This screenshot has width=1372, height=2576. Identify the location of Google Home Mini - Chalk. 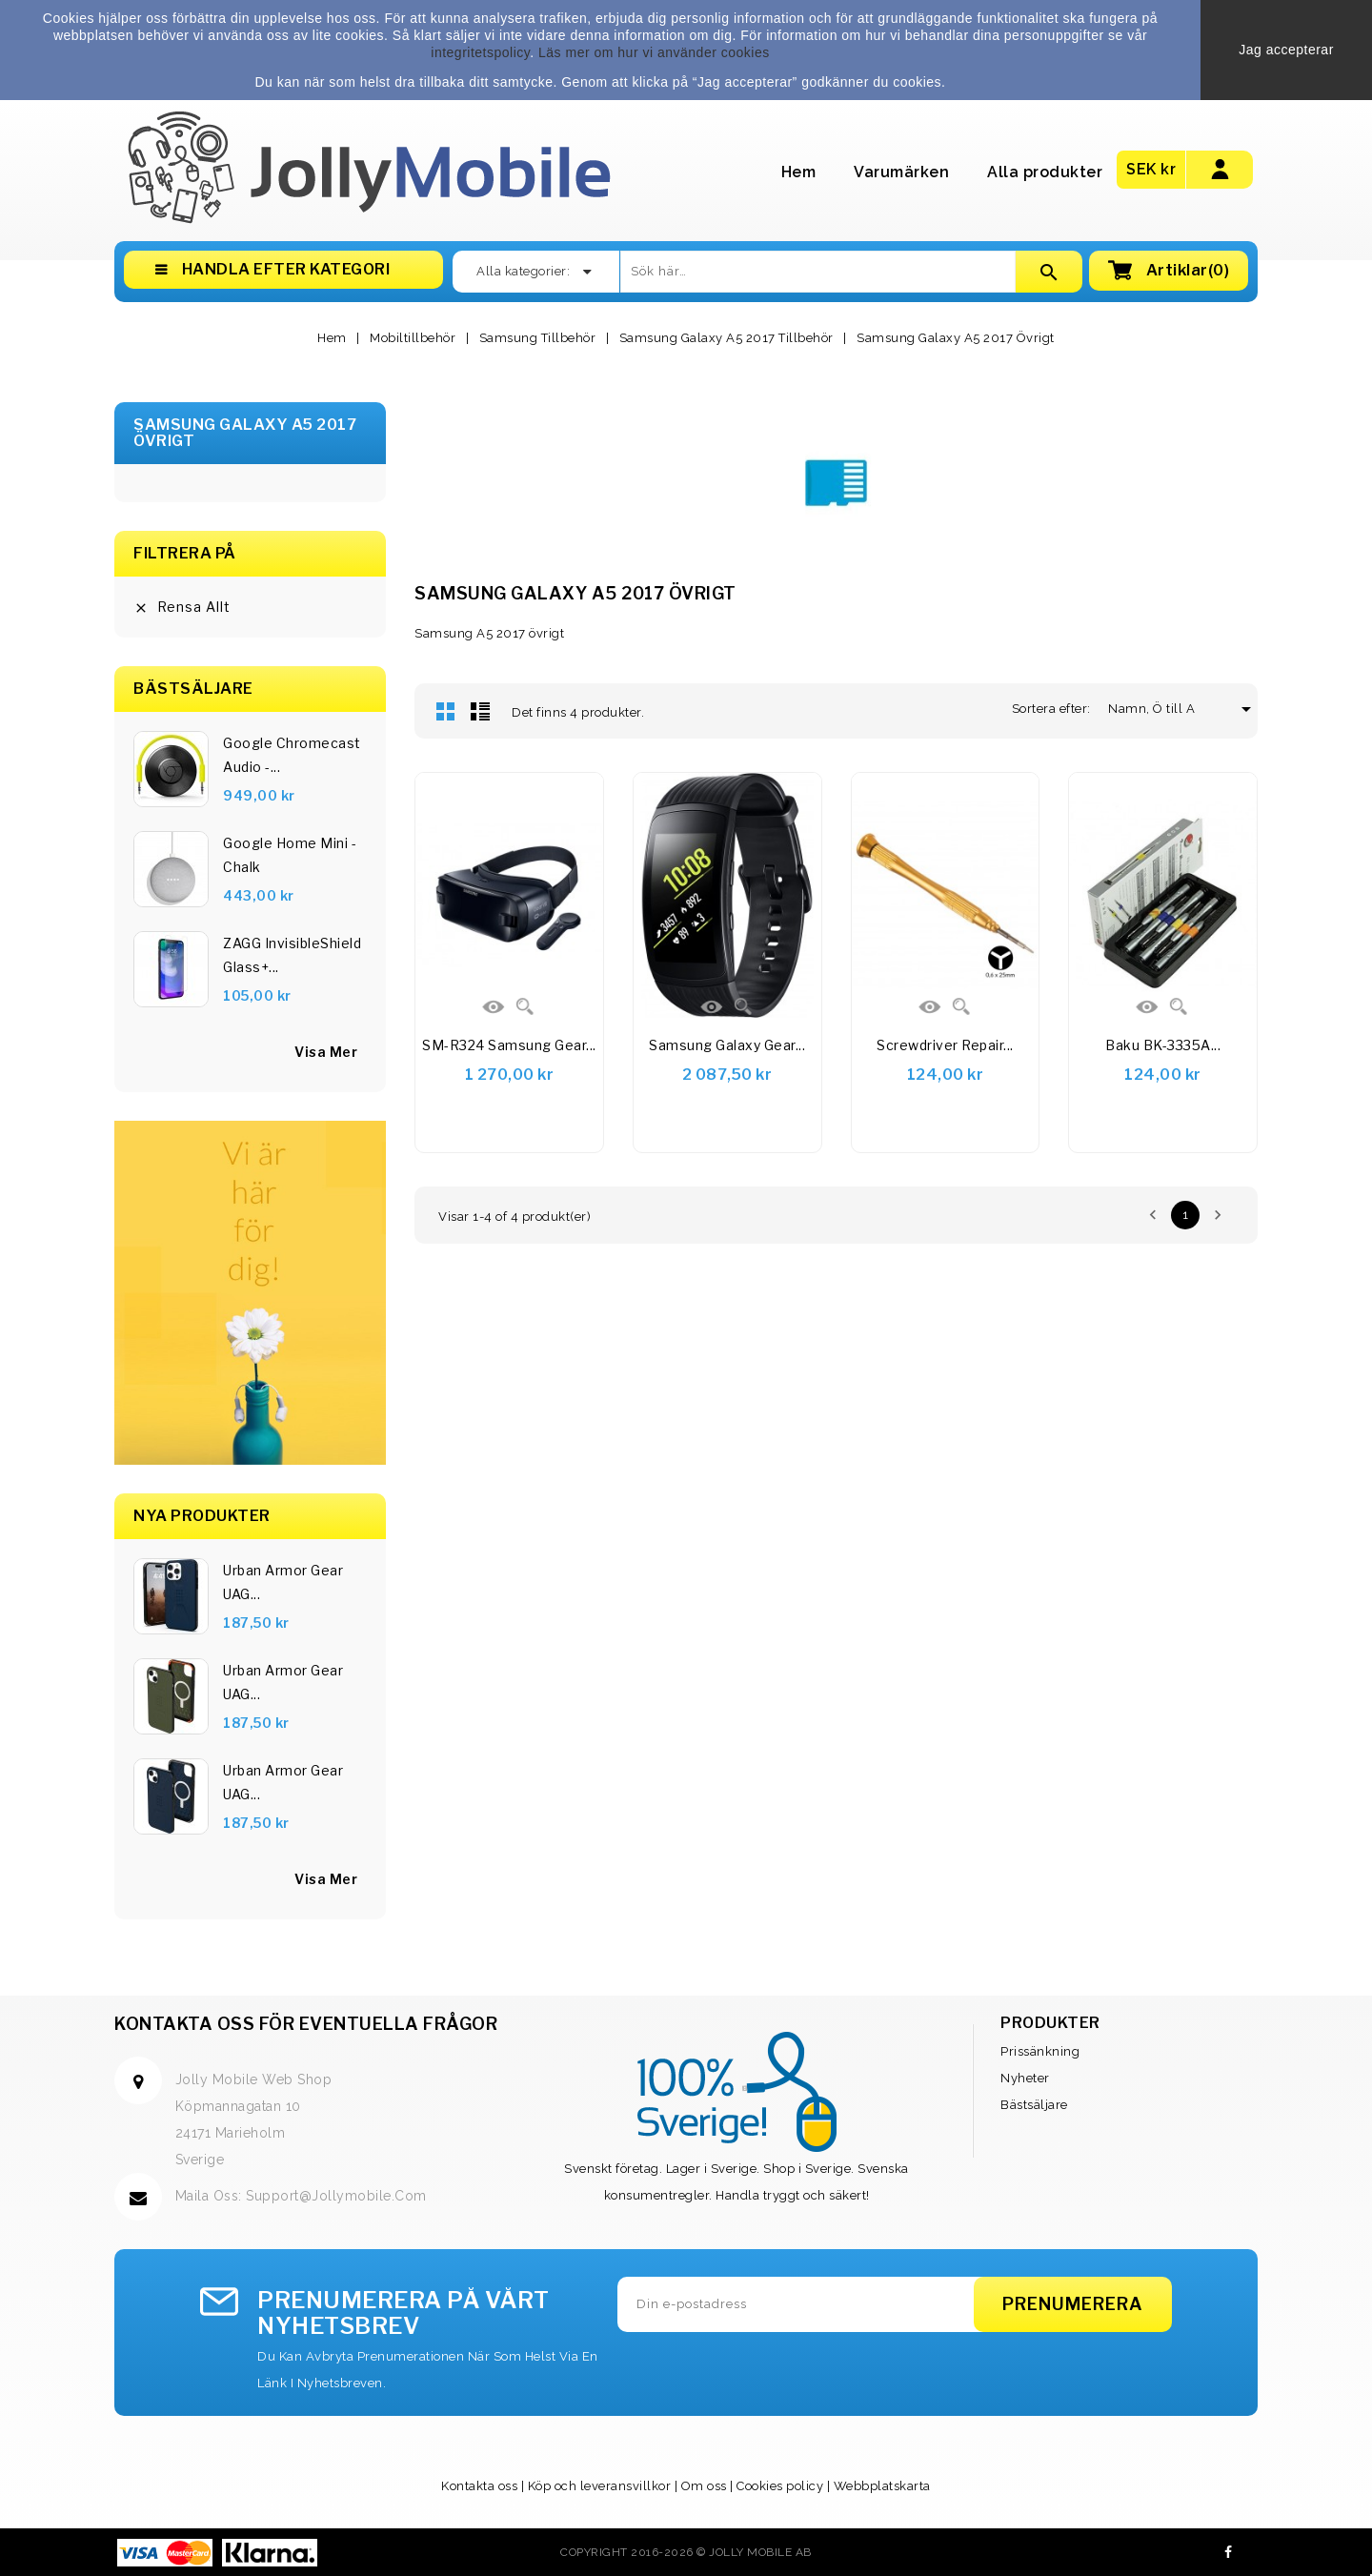
(289, 855).